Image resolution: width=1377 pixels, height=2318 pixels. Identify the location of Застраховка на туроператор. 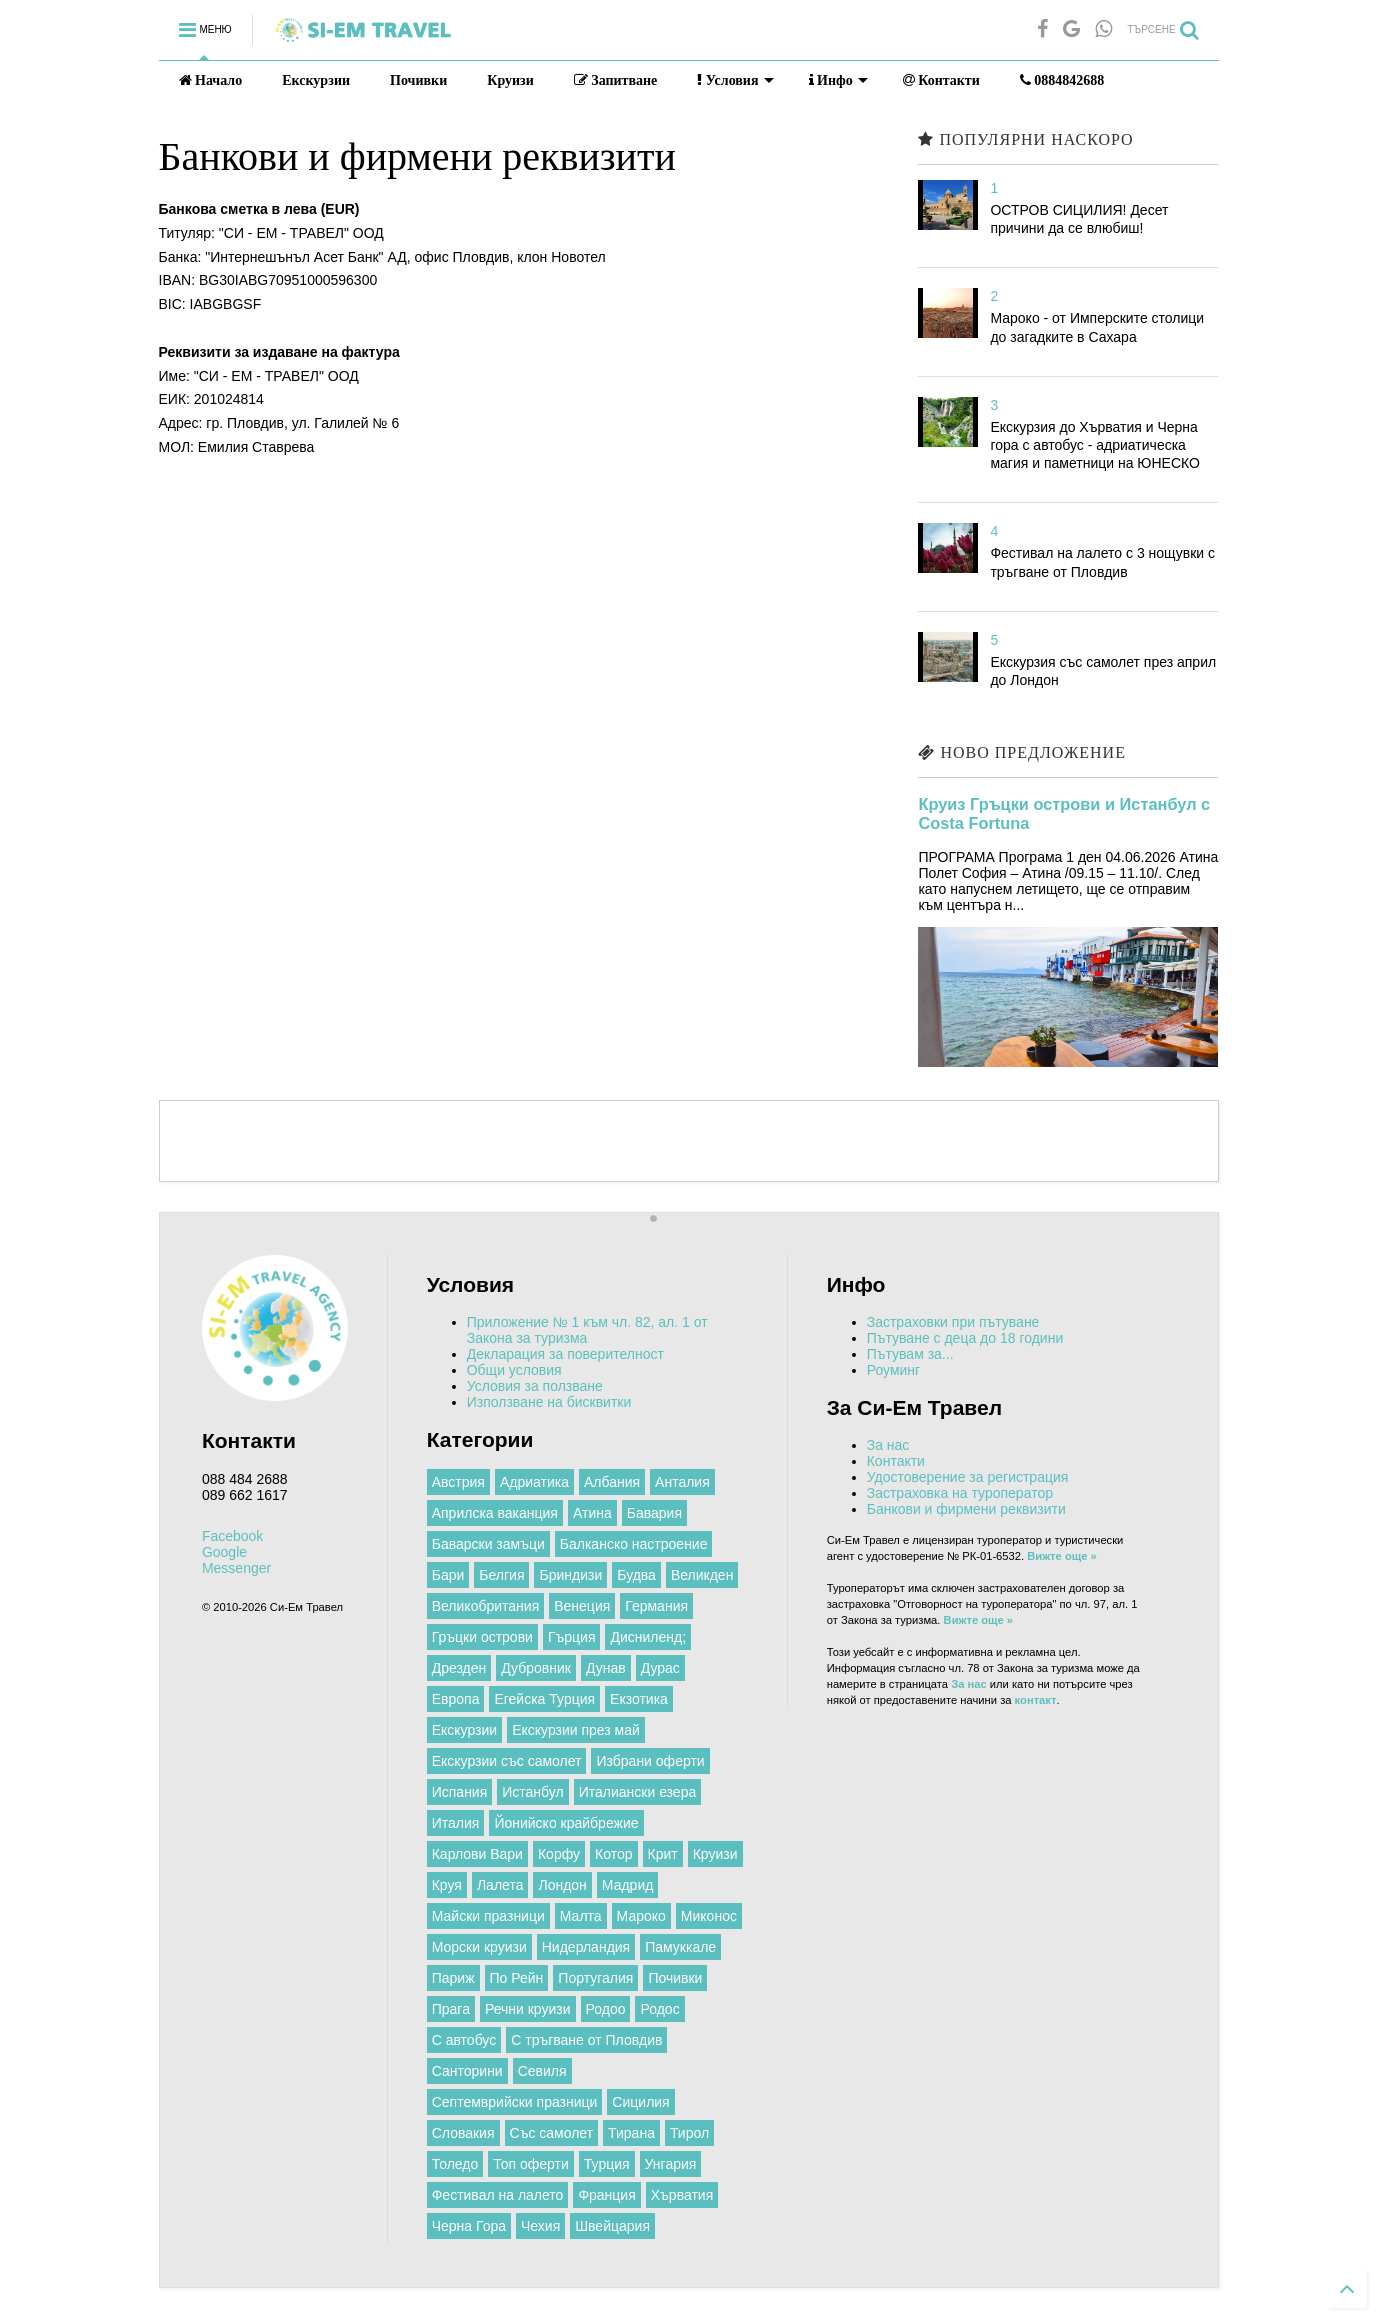
(960, 1493).